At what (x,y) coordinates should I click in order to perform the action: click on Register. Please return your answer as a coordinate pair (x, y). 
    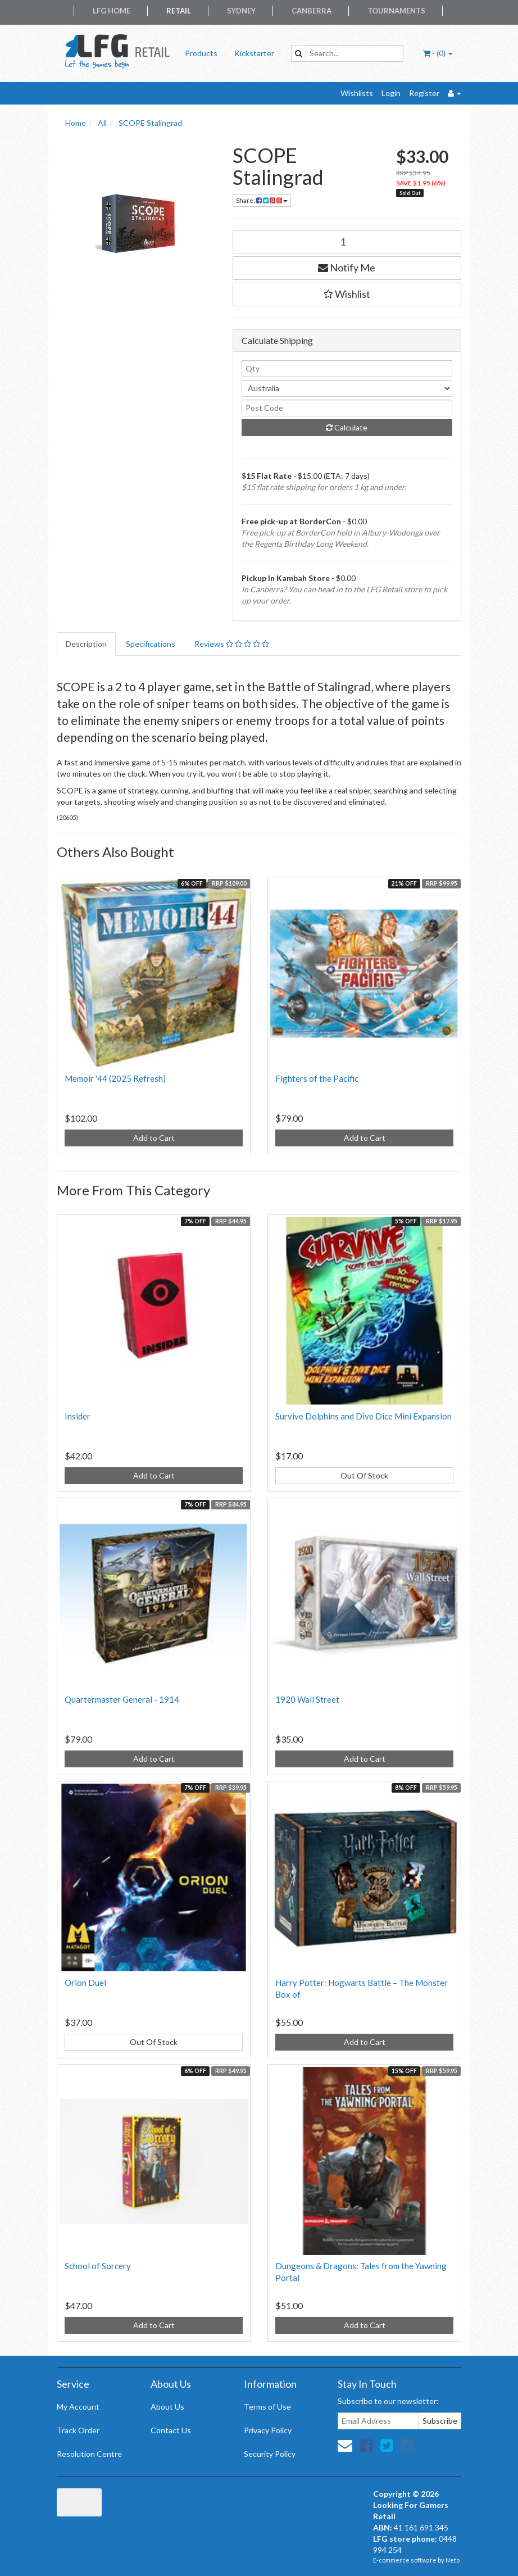
    Looking at the image, I should click on (424, 93).